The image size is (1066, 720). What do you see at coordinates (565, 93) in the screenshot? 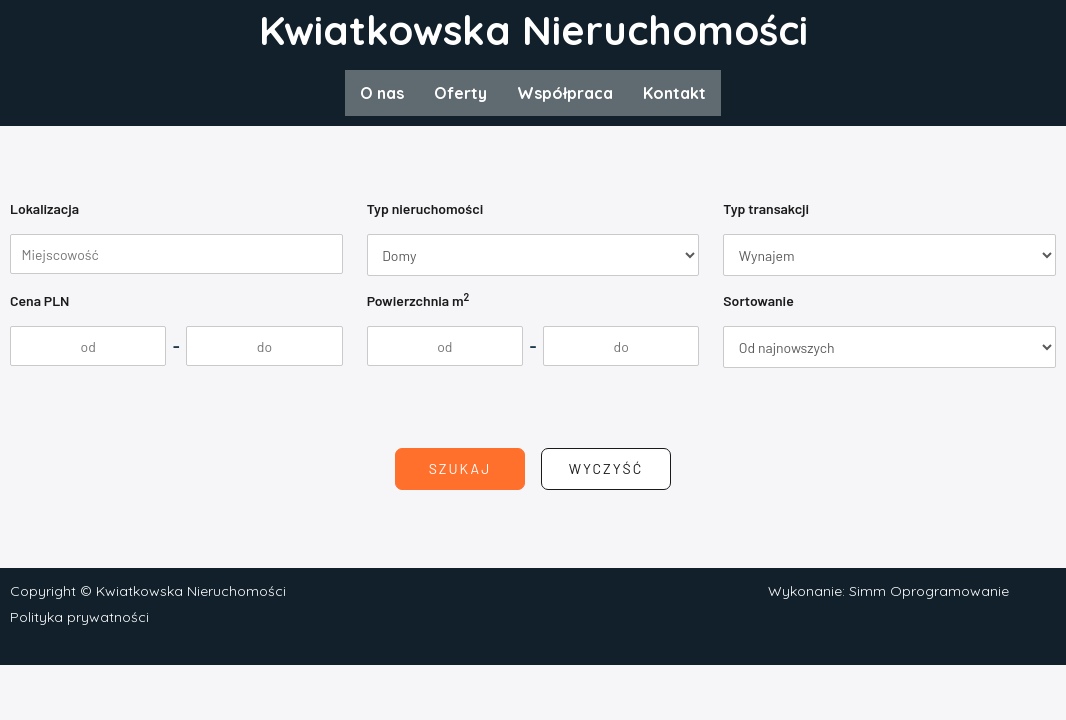
I see `Współpraca` at bounding box center [565, 93].